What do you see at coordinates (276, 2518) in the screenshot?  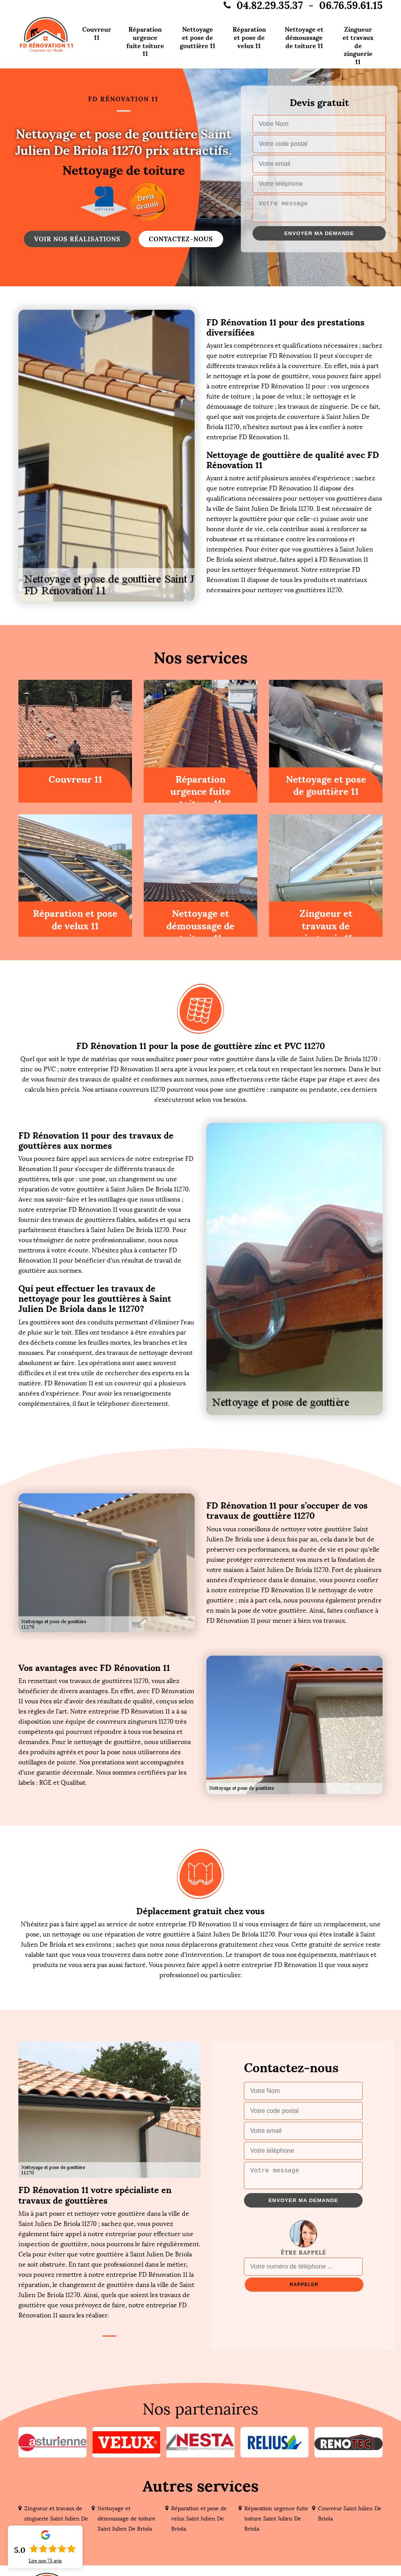 I see `Réparation urgence fuite toiture Saint Julien De Briola` at bounding box center [276, 2518].